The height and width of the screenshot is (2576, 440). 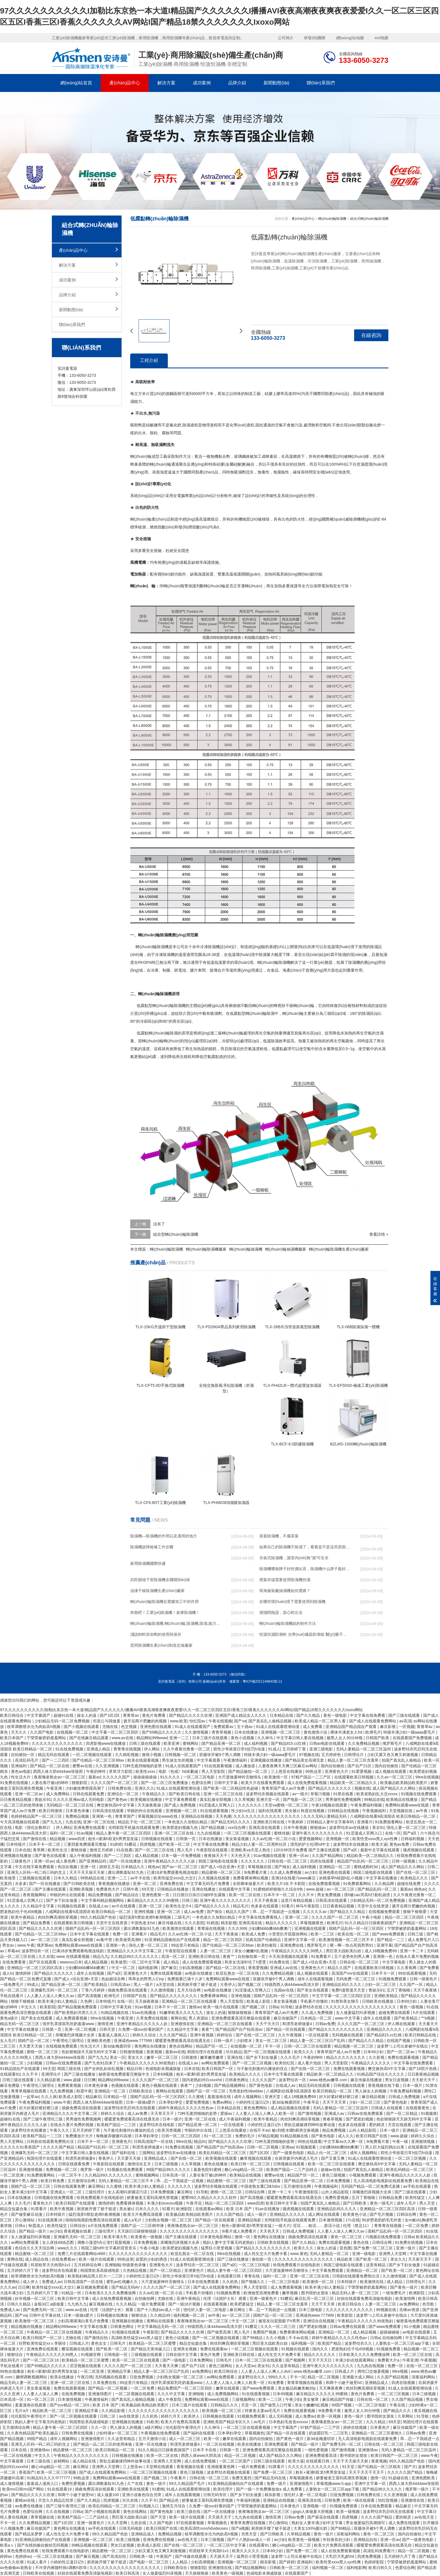 I want to click on 成年人视频网站, so click(x=248, y=2096).